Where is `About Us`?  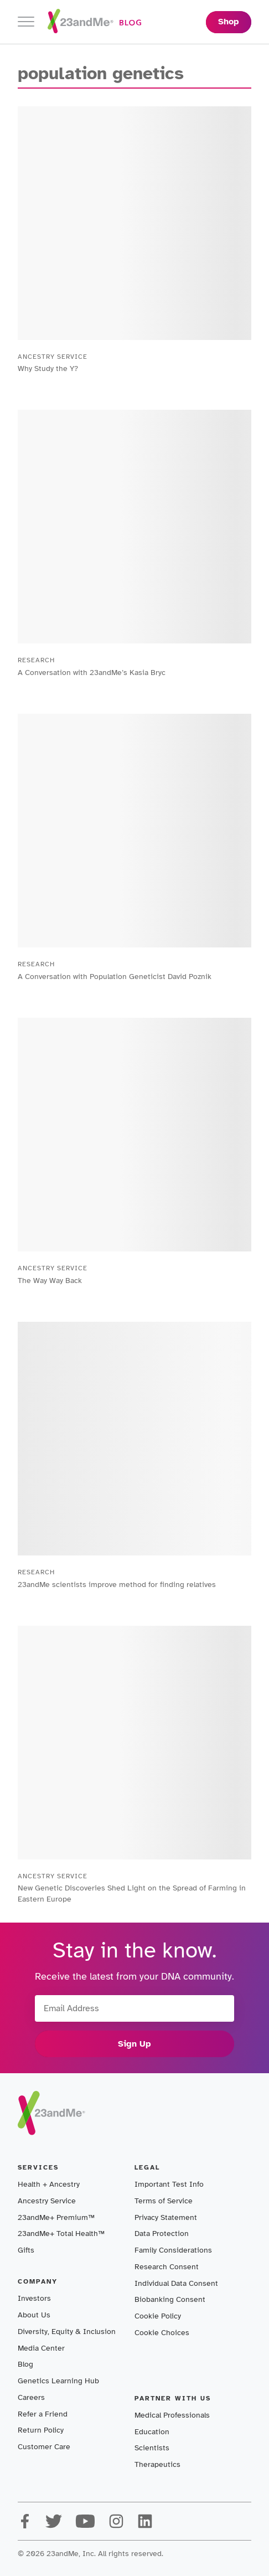
About Us is located at coordinates (34, 2315).